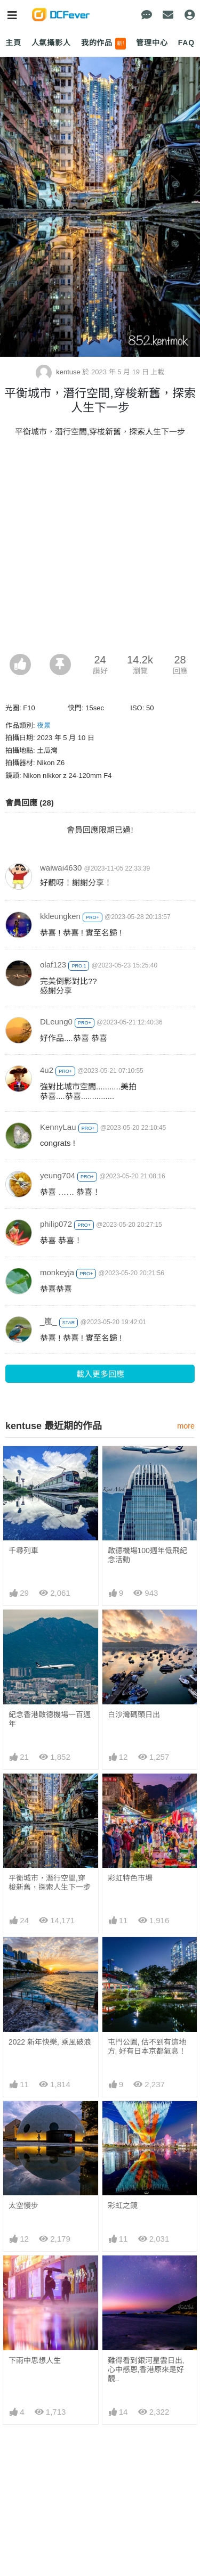 The height and width of the screenshot is (2576, 200). Describe the element at coordinates (50, 2042) in the screenshot. I see `2022 新年快樂, 乘風破浪` at that location.